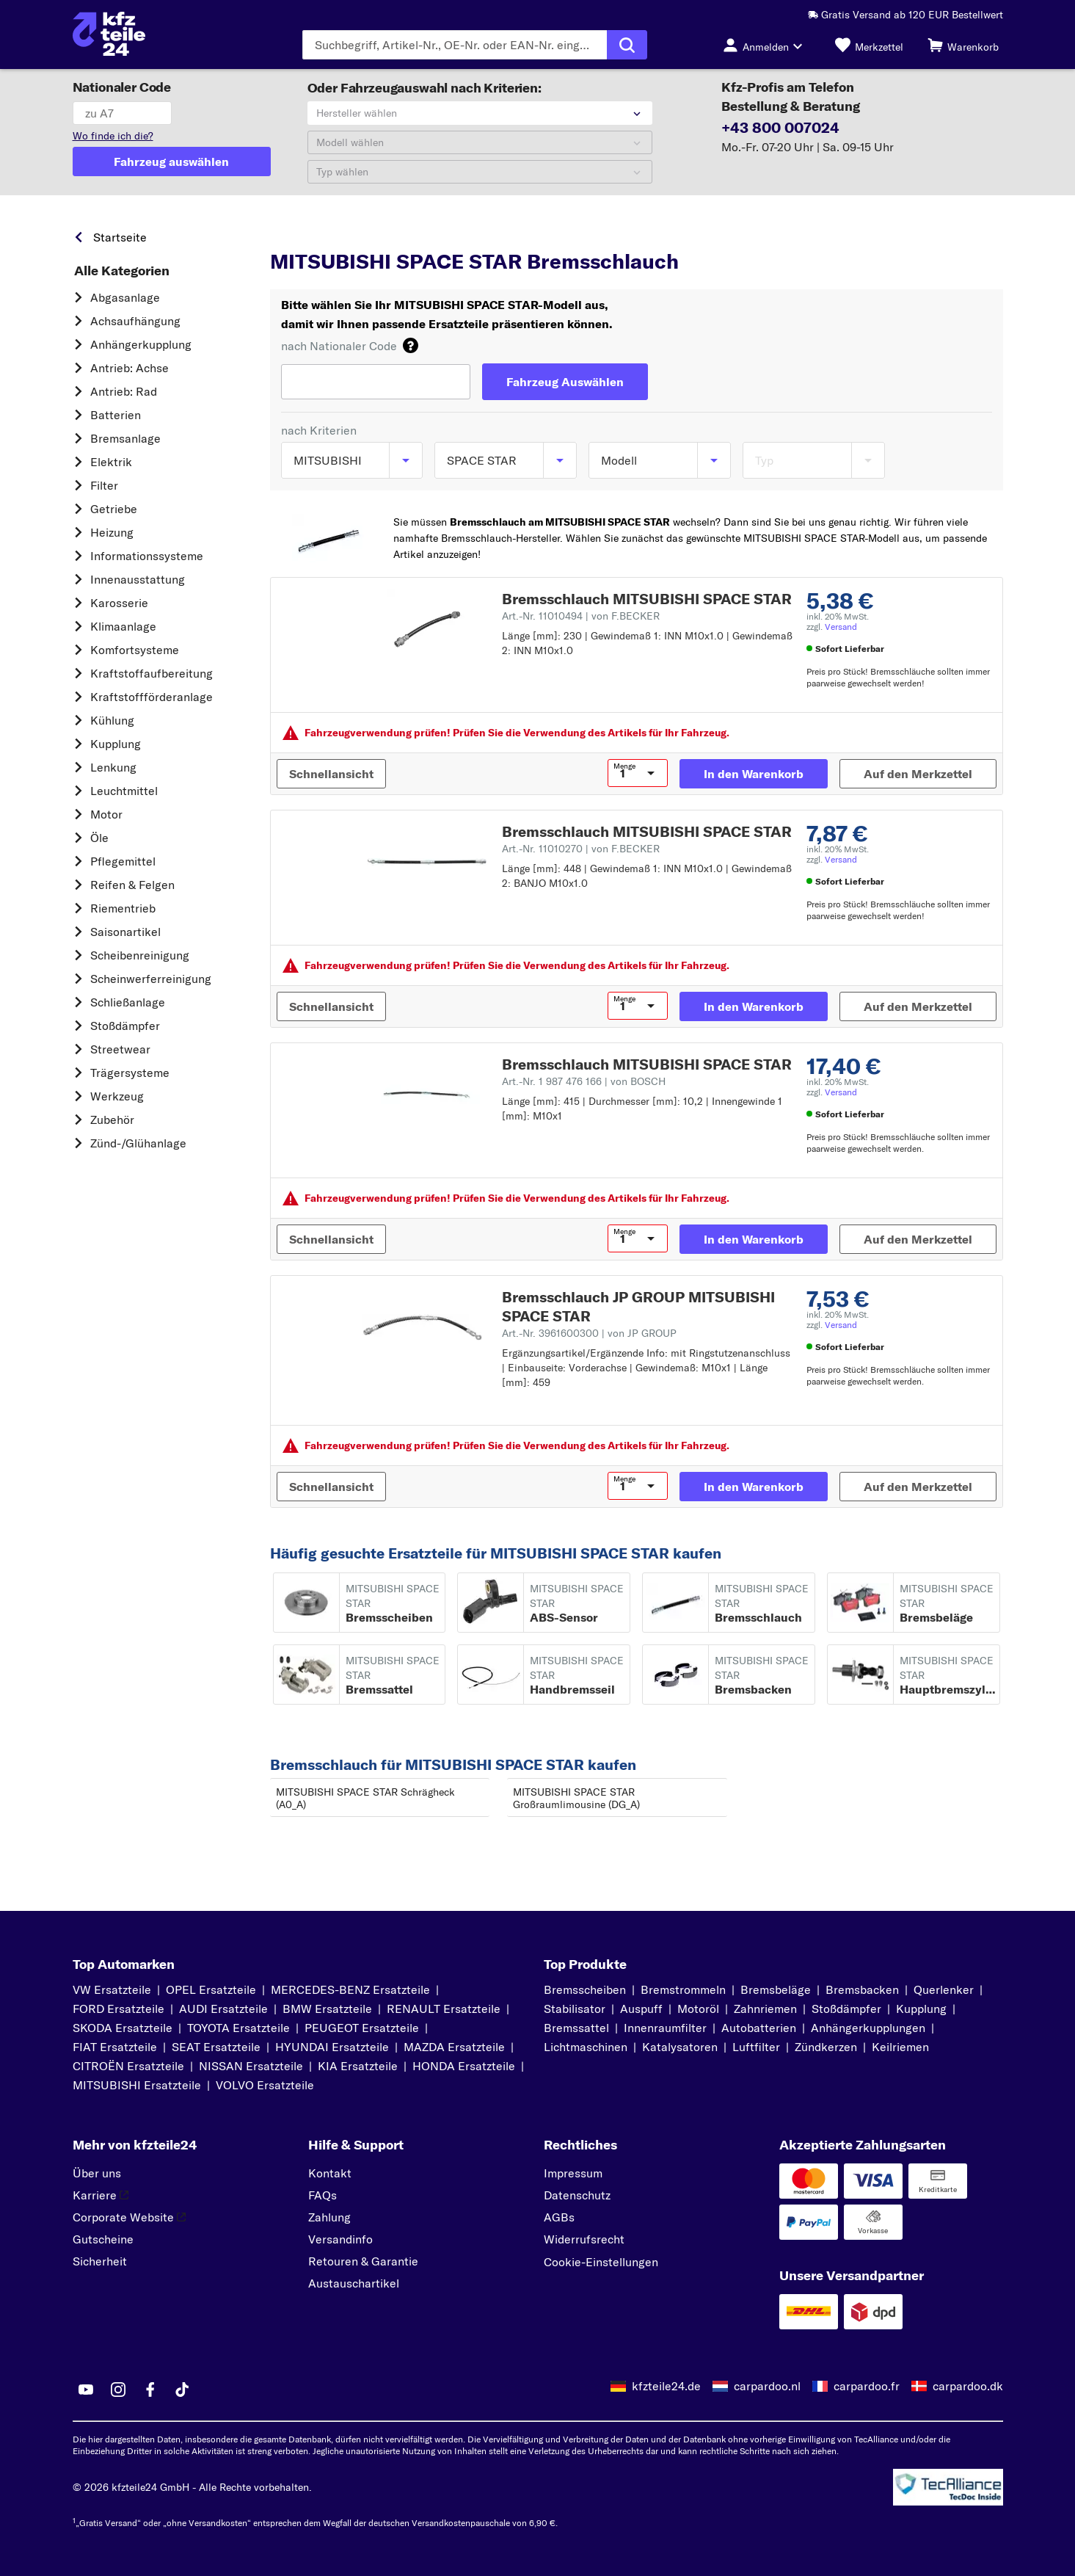 This screenshot has width=1075, height=2576. I want to click on Bremsbeläge, so click(775, 1989).